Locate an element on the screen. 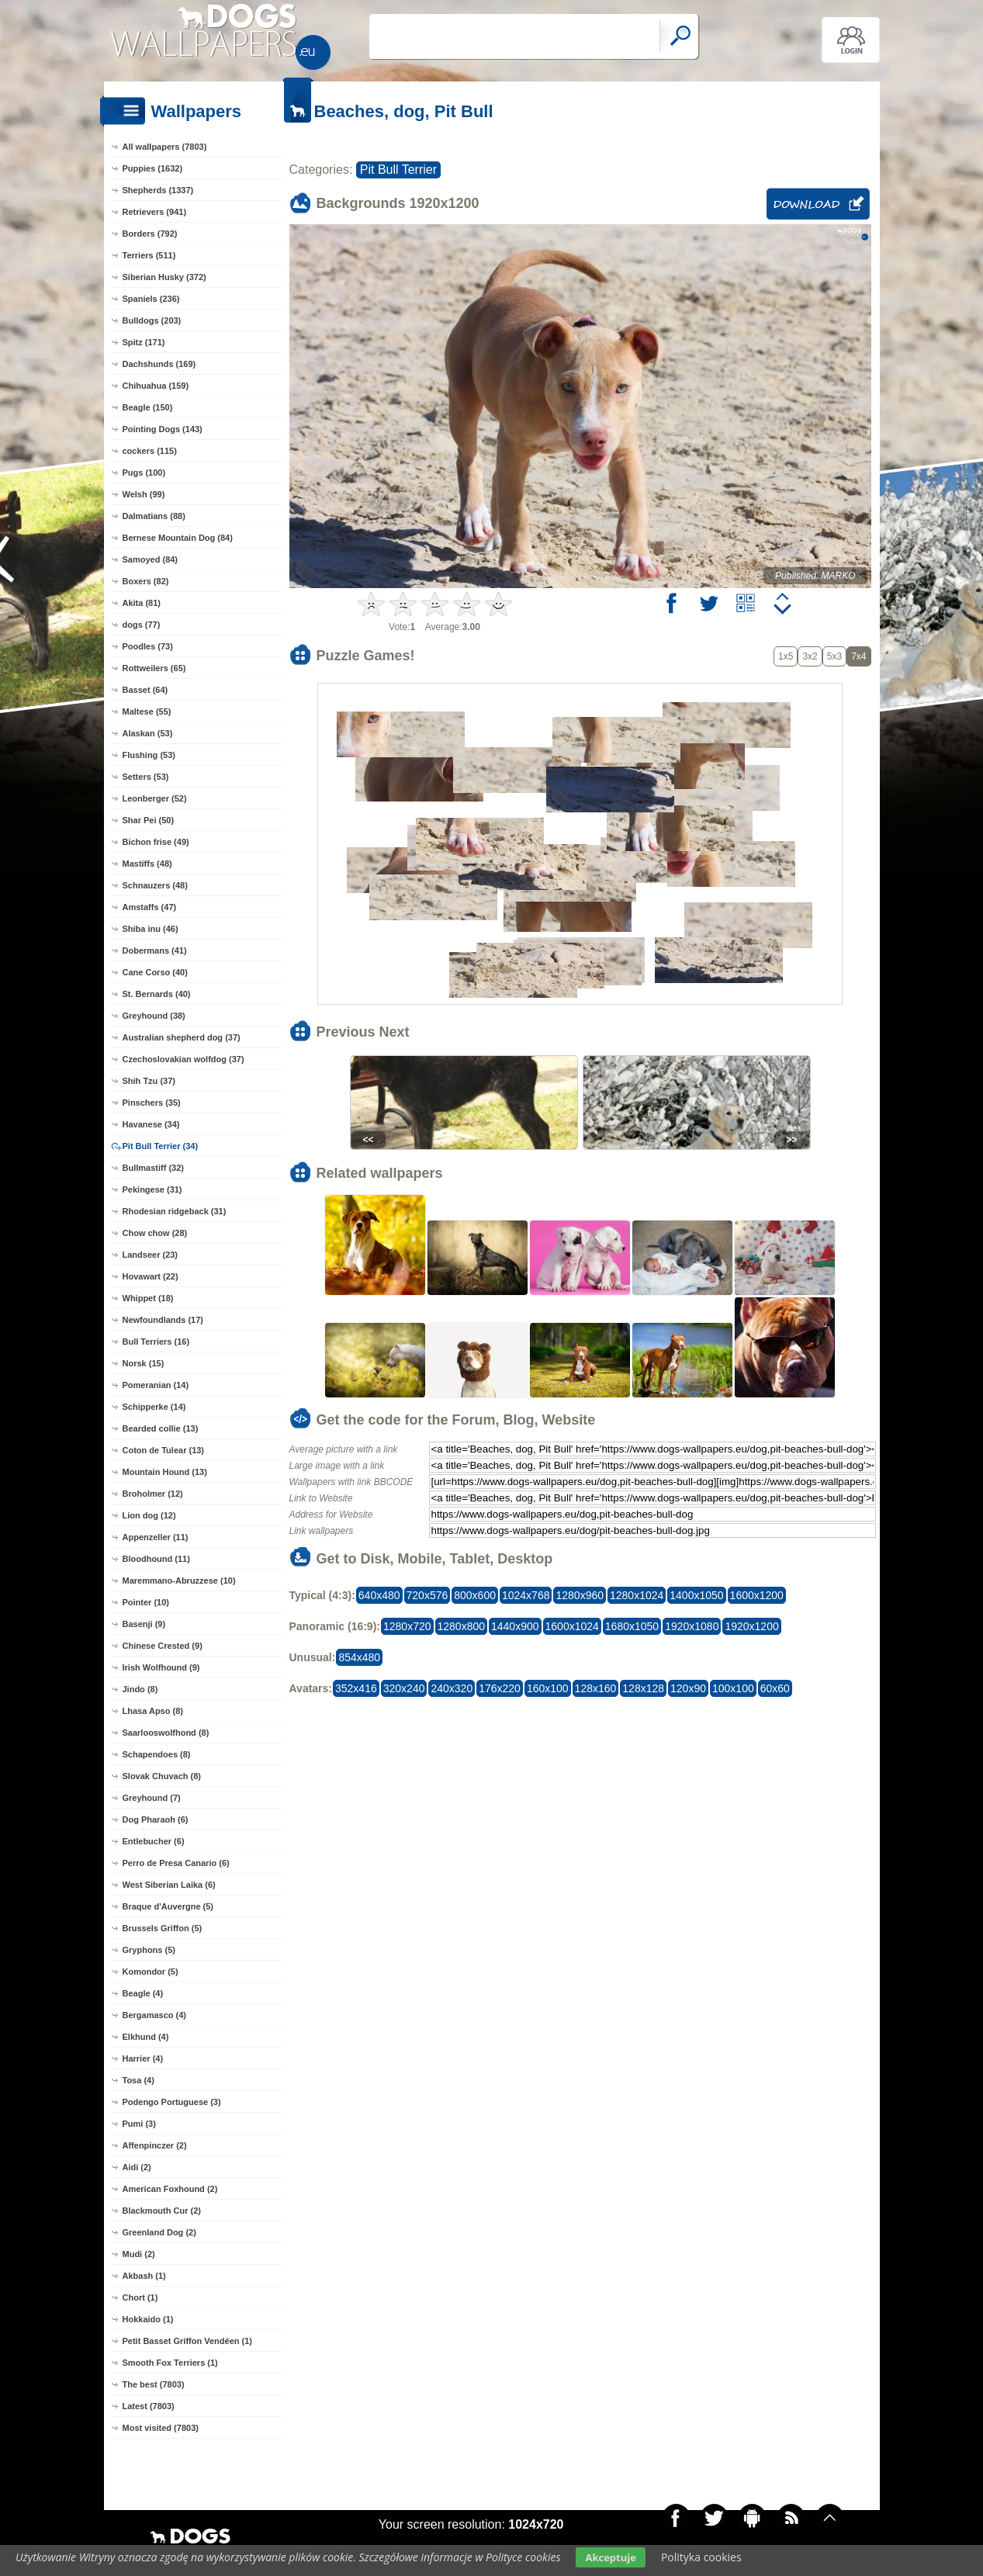 The width and height of the screenshot is (983, 2576). Samoyed (84) is located at coordinates (150, 559).